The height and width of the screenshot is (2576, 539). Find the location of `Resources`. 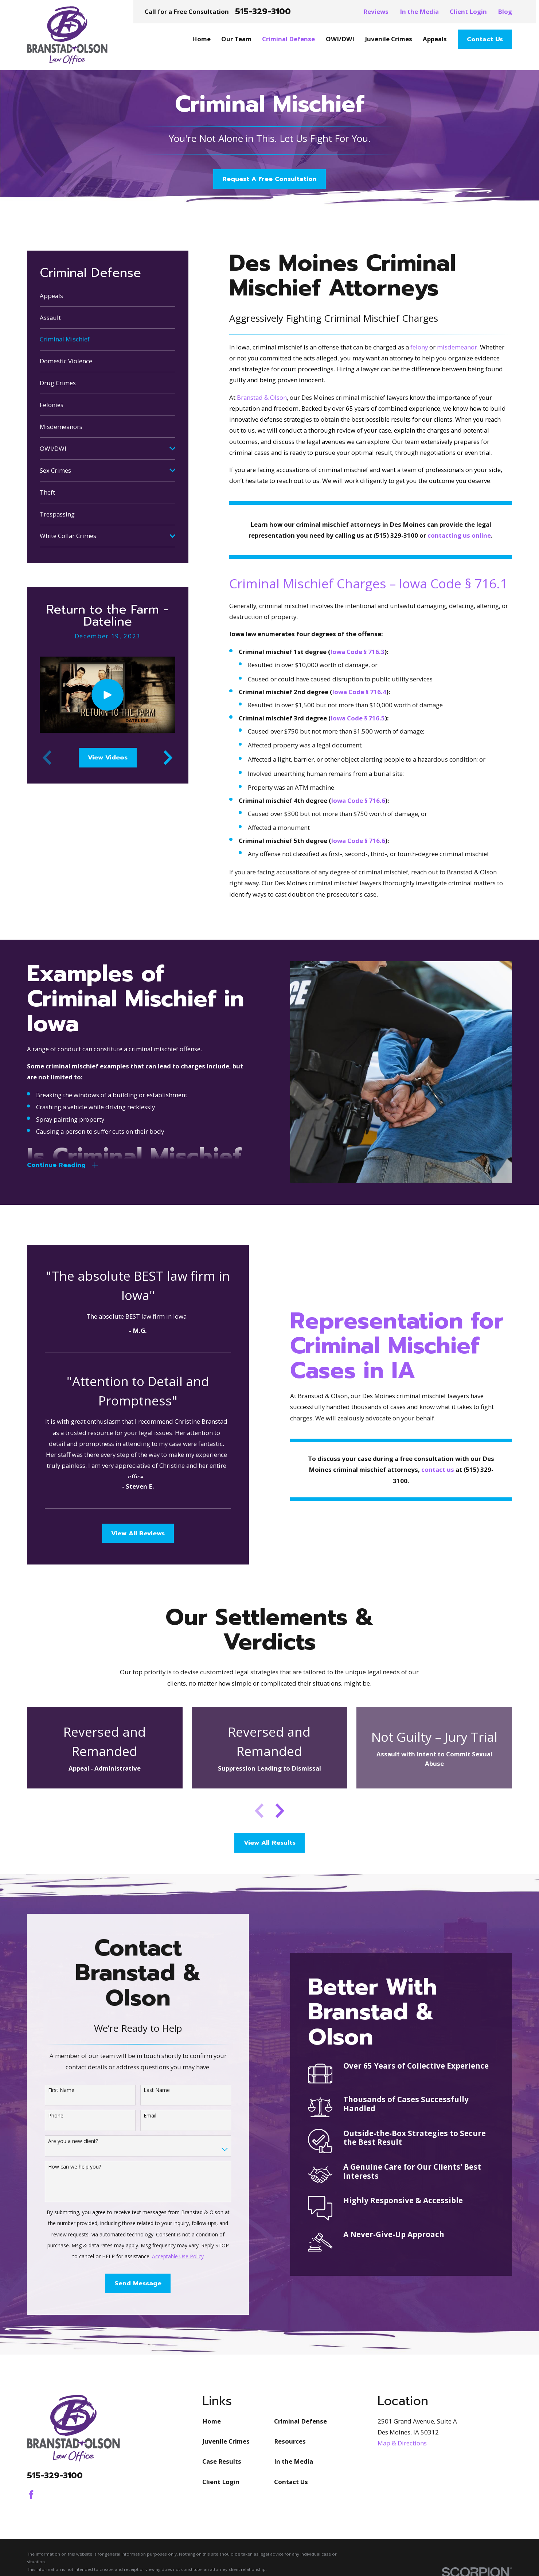

Resources is located at coordinates (290, 2441).